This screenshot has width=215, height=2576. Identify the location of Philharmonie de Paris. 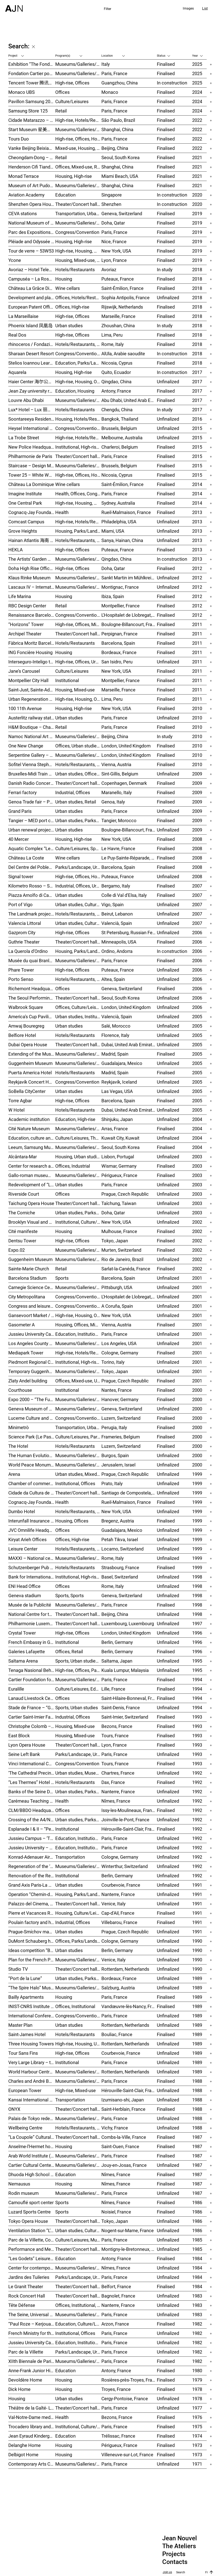
(30, 456).